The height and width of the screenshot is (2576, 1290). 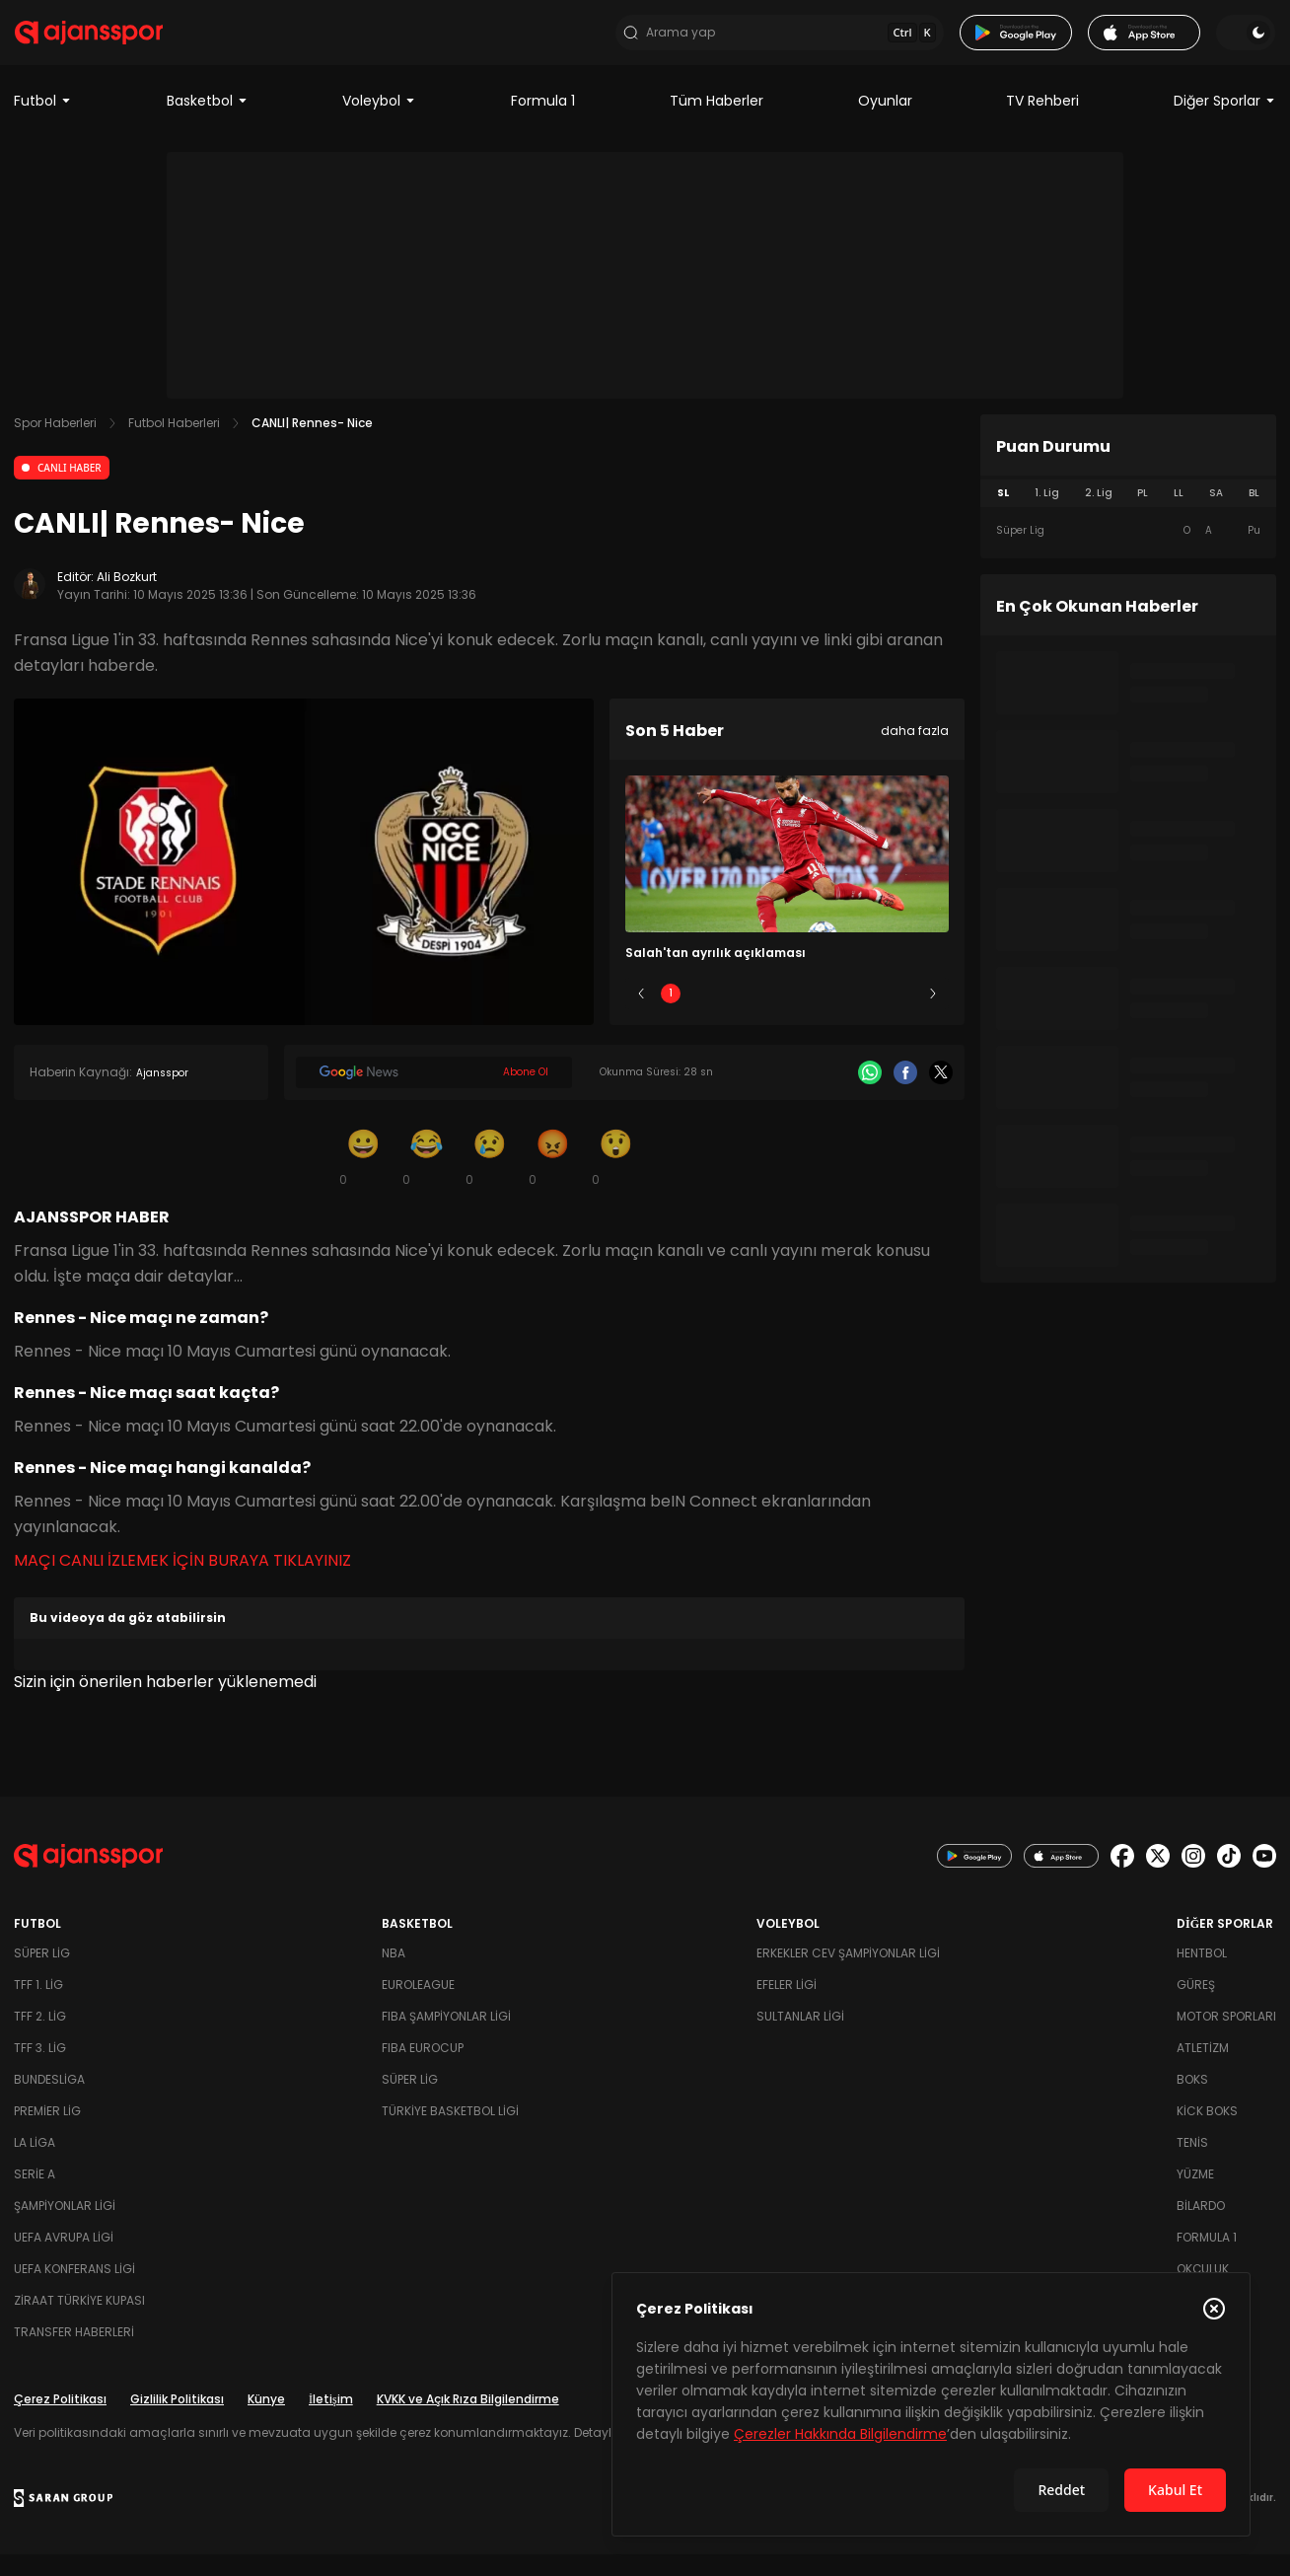 I want to click on Transfer Haberleri, so click(x=74, y=2353).